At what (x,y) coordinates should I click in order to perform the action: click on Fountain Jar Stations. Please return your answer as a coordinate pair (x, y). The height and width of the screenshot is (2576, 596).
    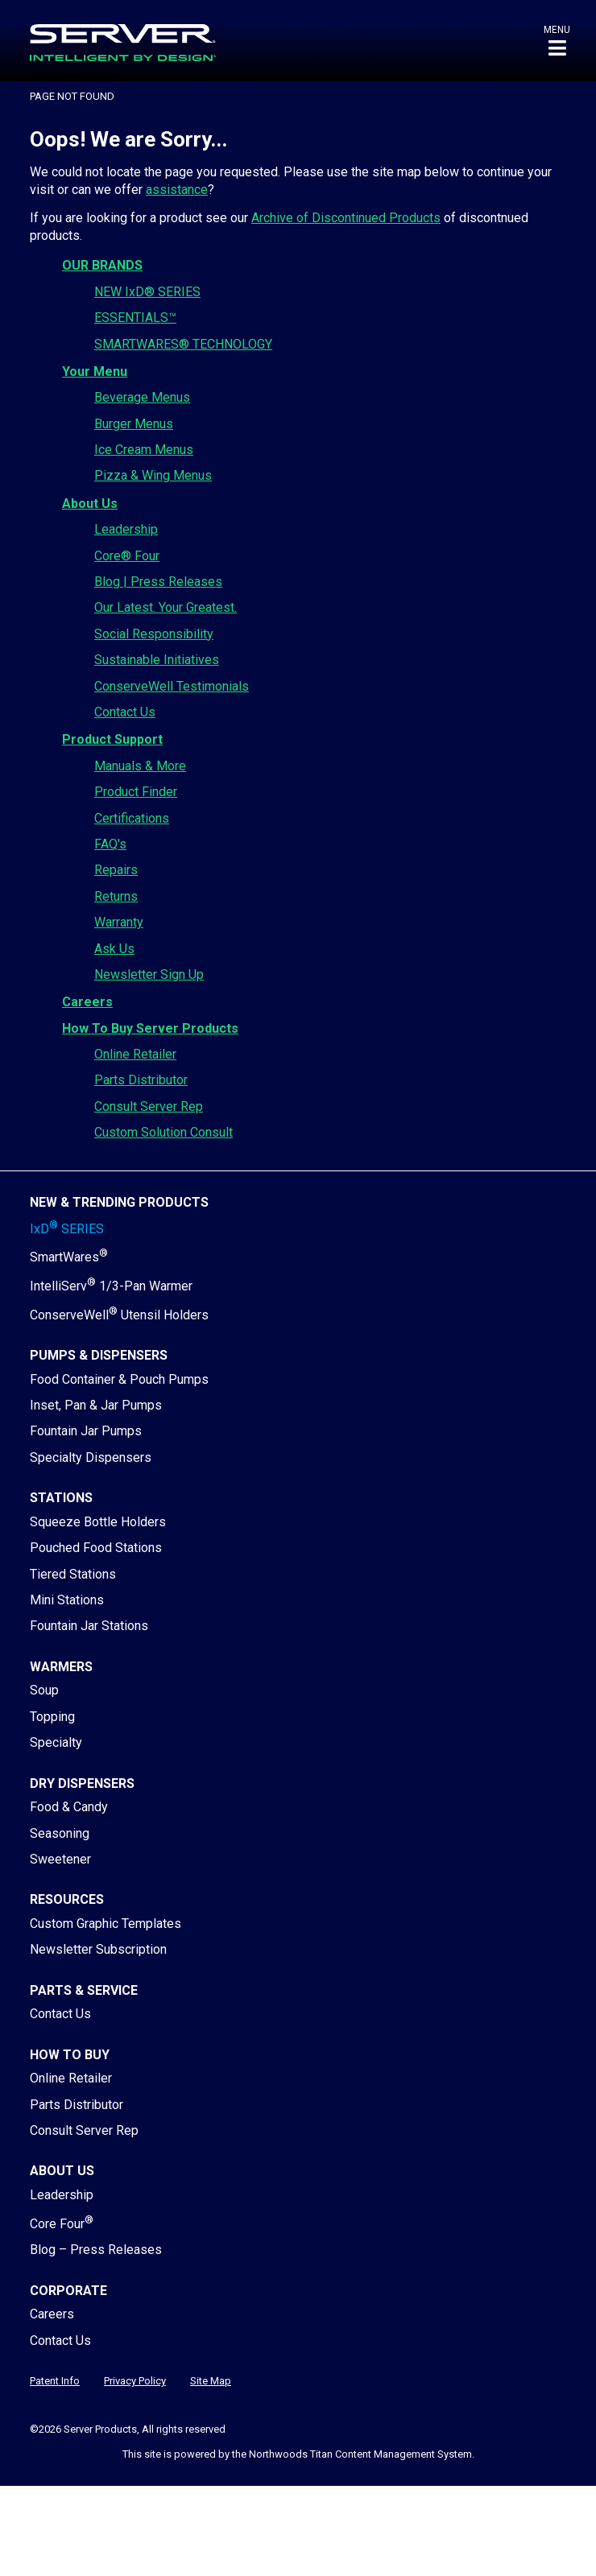
    Looking at the image, I should click on (89, 1625).